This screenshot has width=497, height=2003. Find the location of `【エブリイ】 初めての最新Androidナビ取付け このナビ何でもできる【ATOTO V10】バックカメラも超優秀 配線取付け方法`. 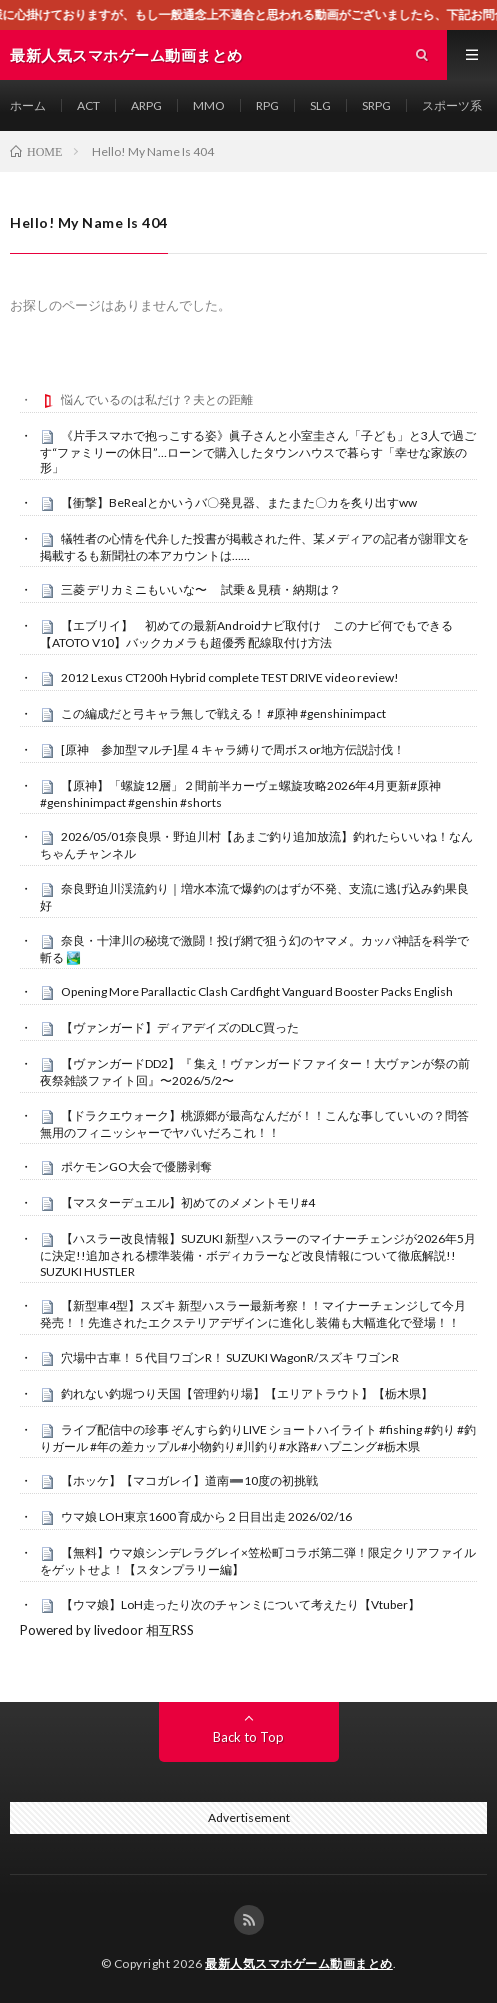

【エブリイ】 初めての最新Androidナビ取付け このナビ何でもできる【ATOTO V10】バックカメラも超優秀 配線取付け方法 is located at coordinates (246, 634).